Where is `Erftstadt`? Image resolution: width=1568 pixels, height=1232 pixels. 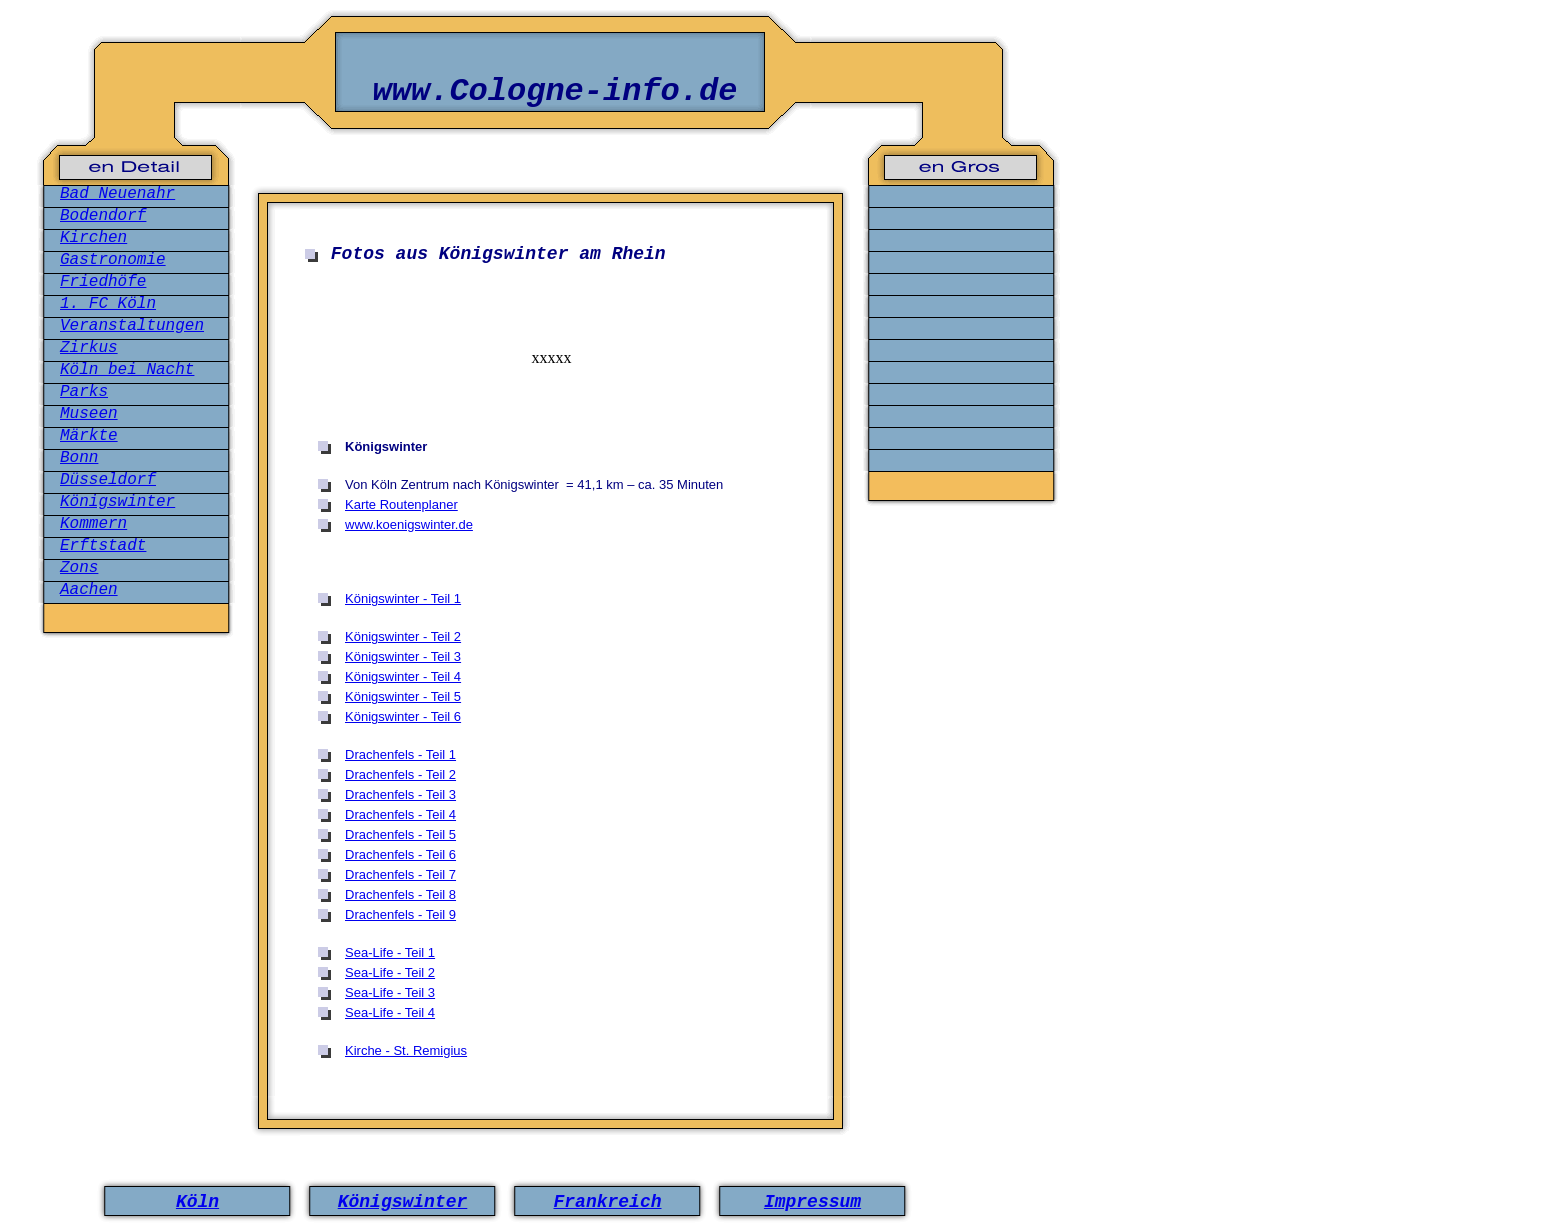 Erftstadt is located at coordinates (103, 546).